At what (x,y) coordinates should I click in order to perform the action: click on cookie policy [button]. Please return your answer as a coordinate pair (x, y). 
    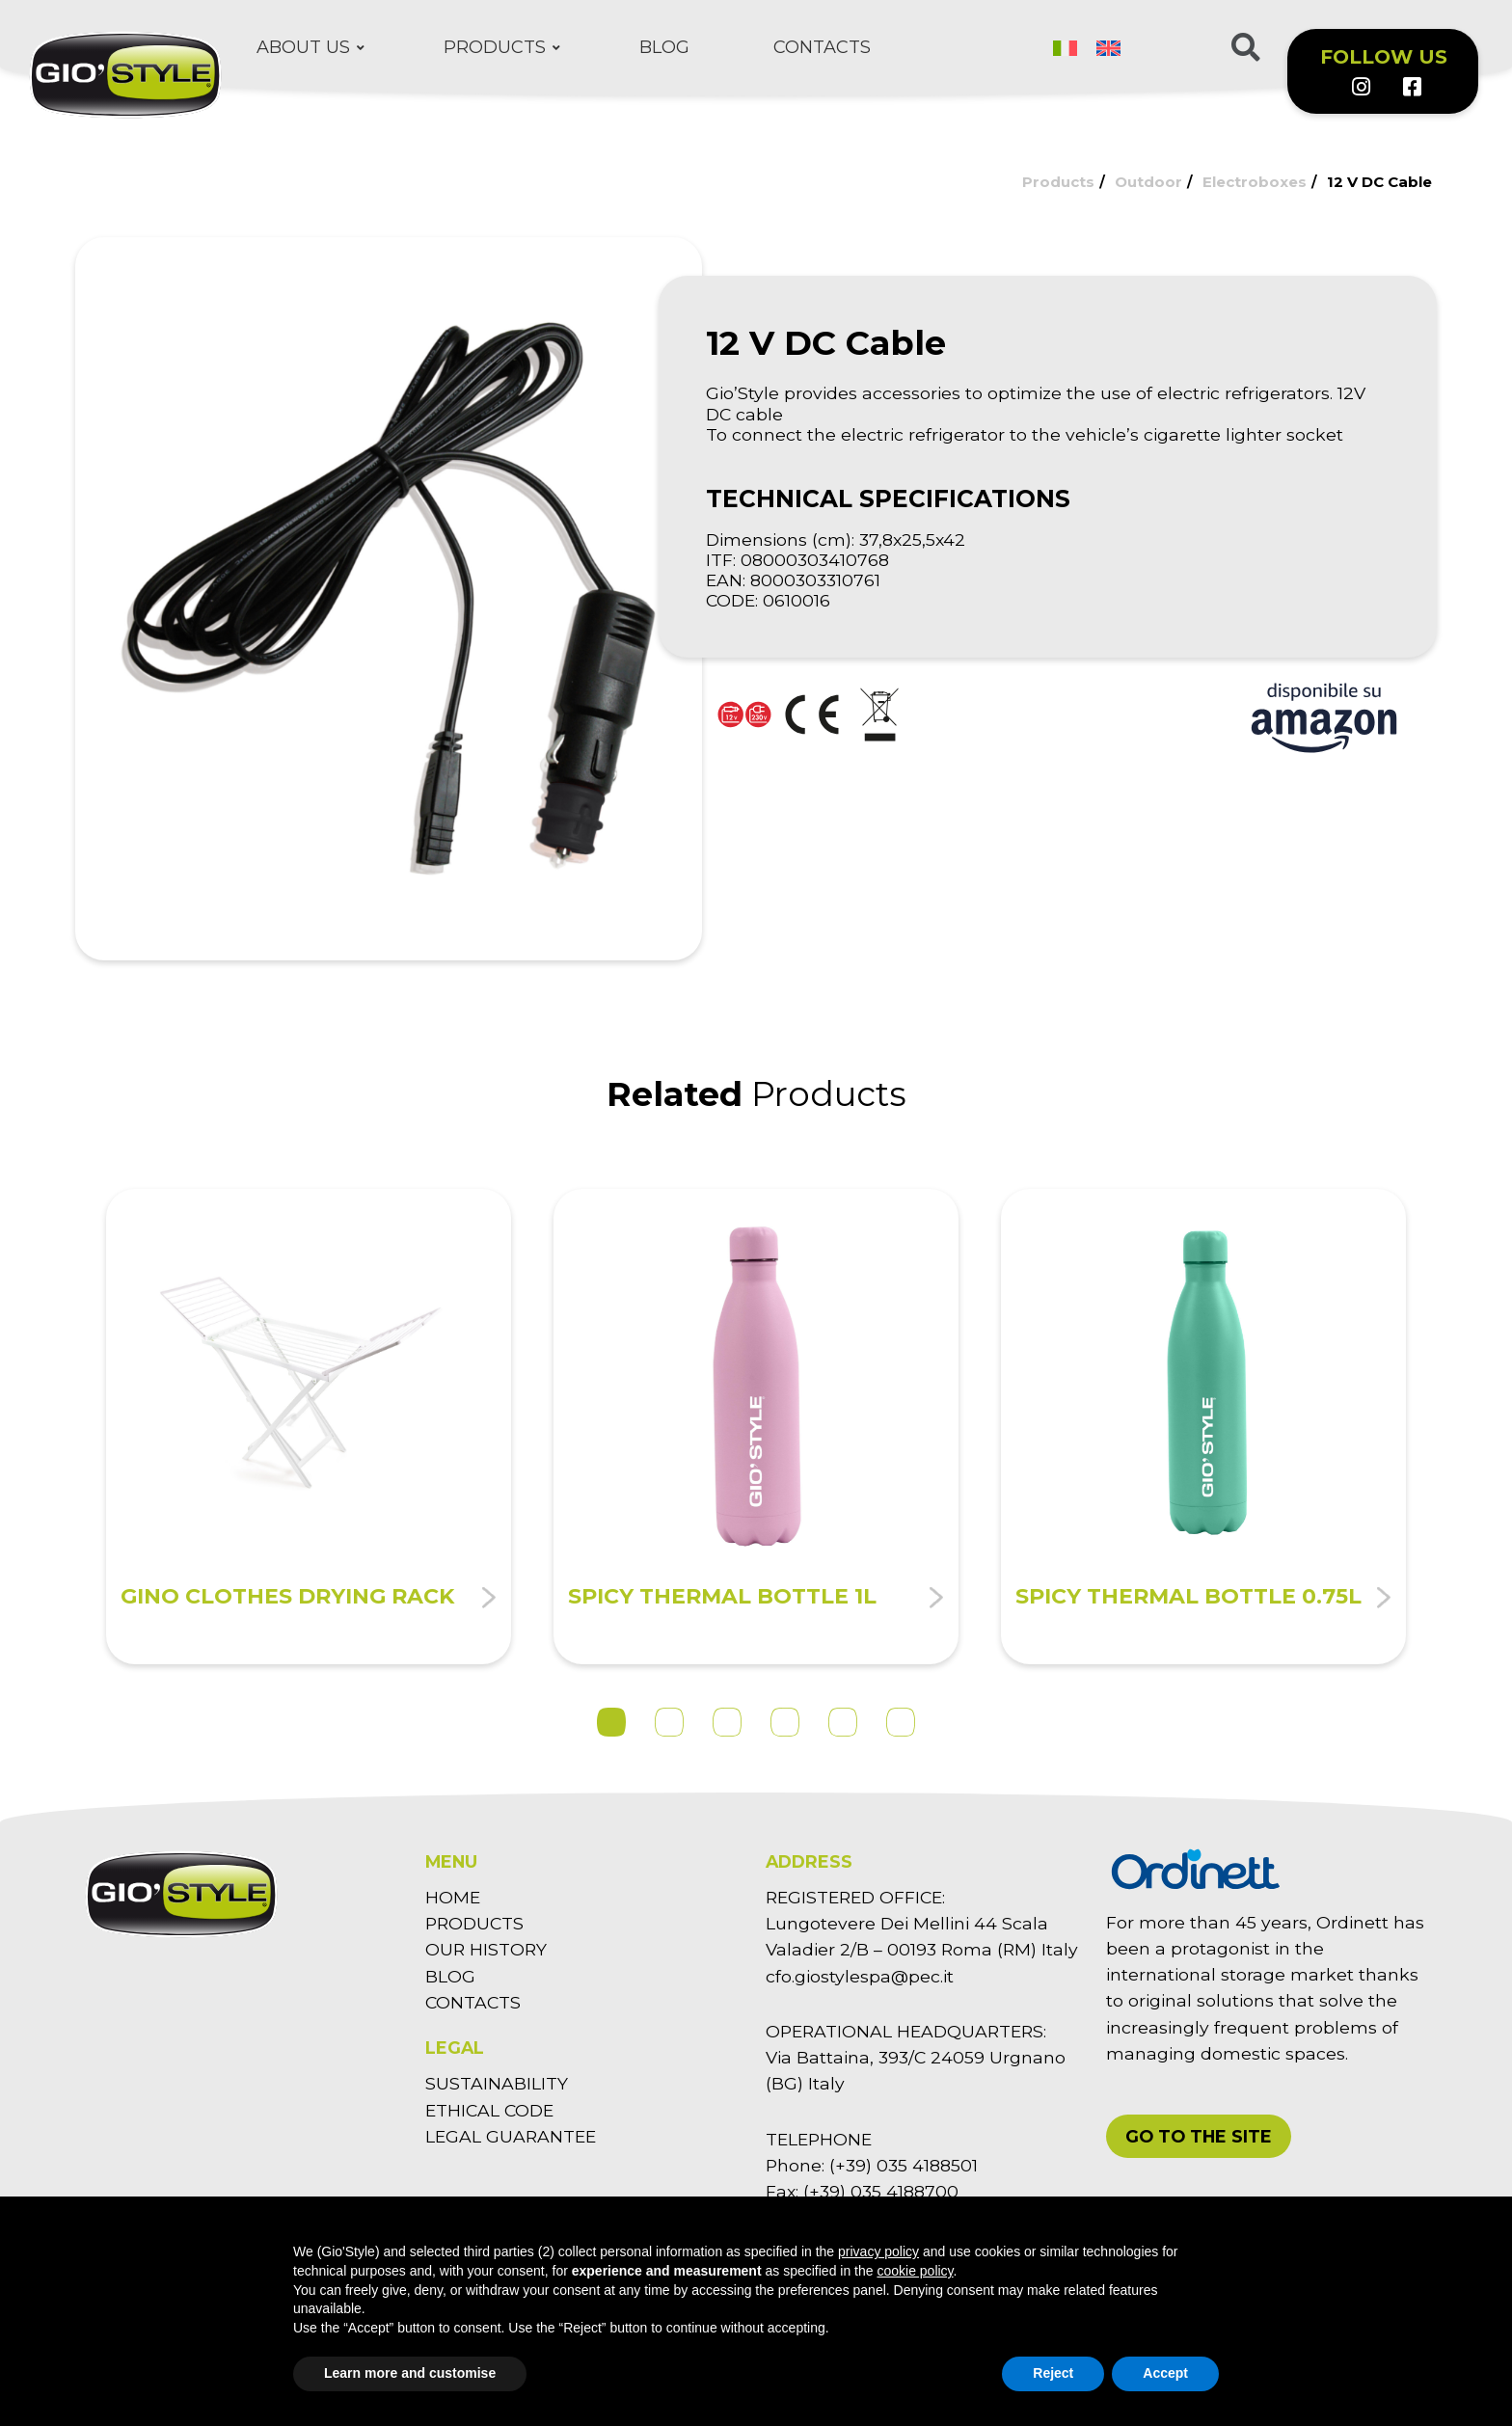
    Looking at the image, I should click on (915, 2270).